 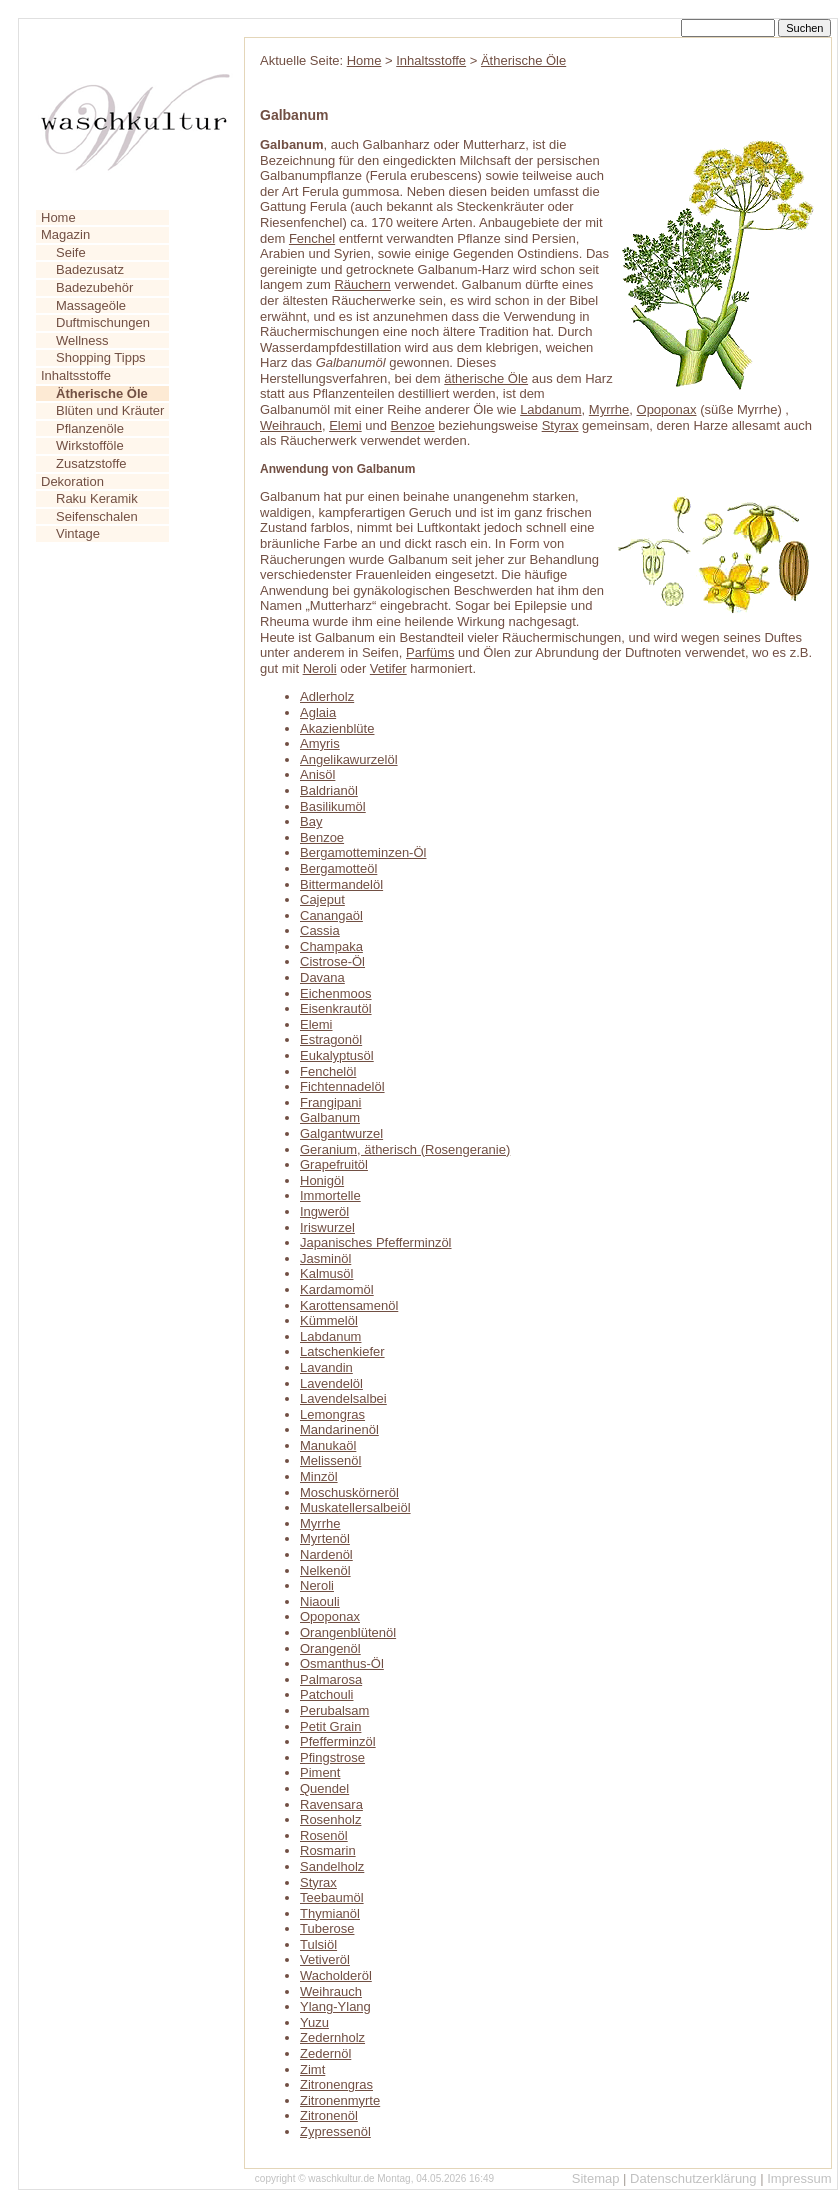 I want to click on Zedernöl, so click(x=325, y=2053).